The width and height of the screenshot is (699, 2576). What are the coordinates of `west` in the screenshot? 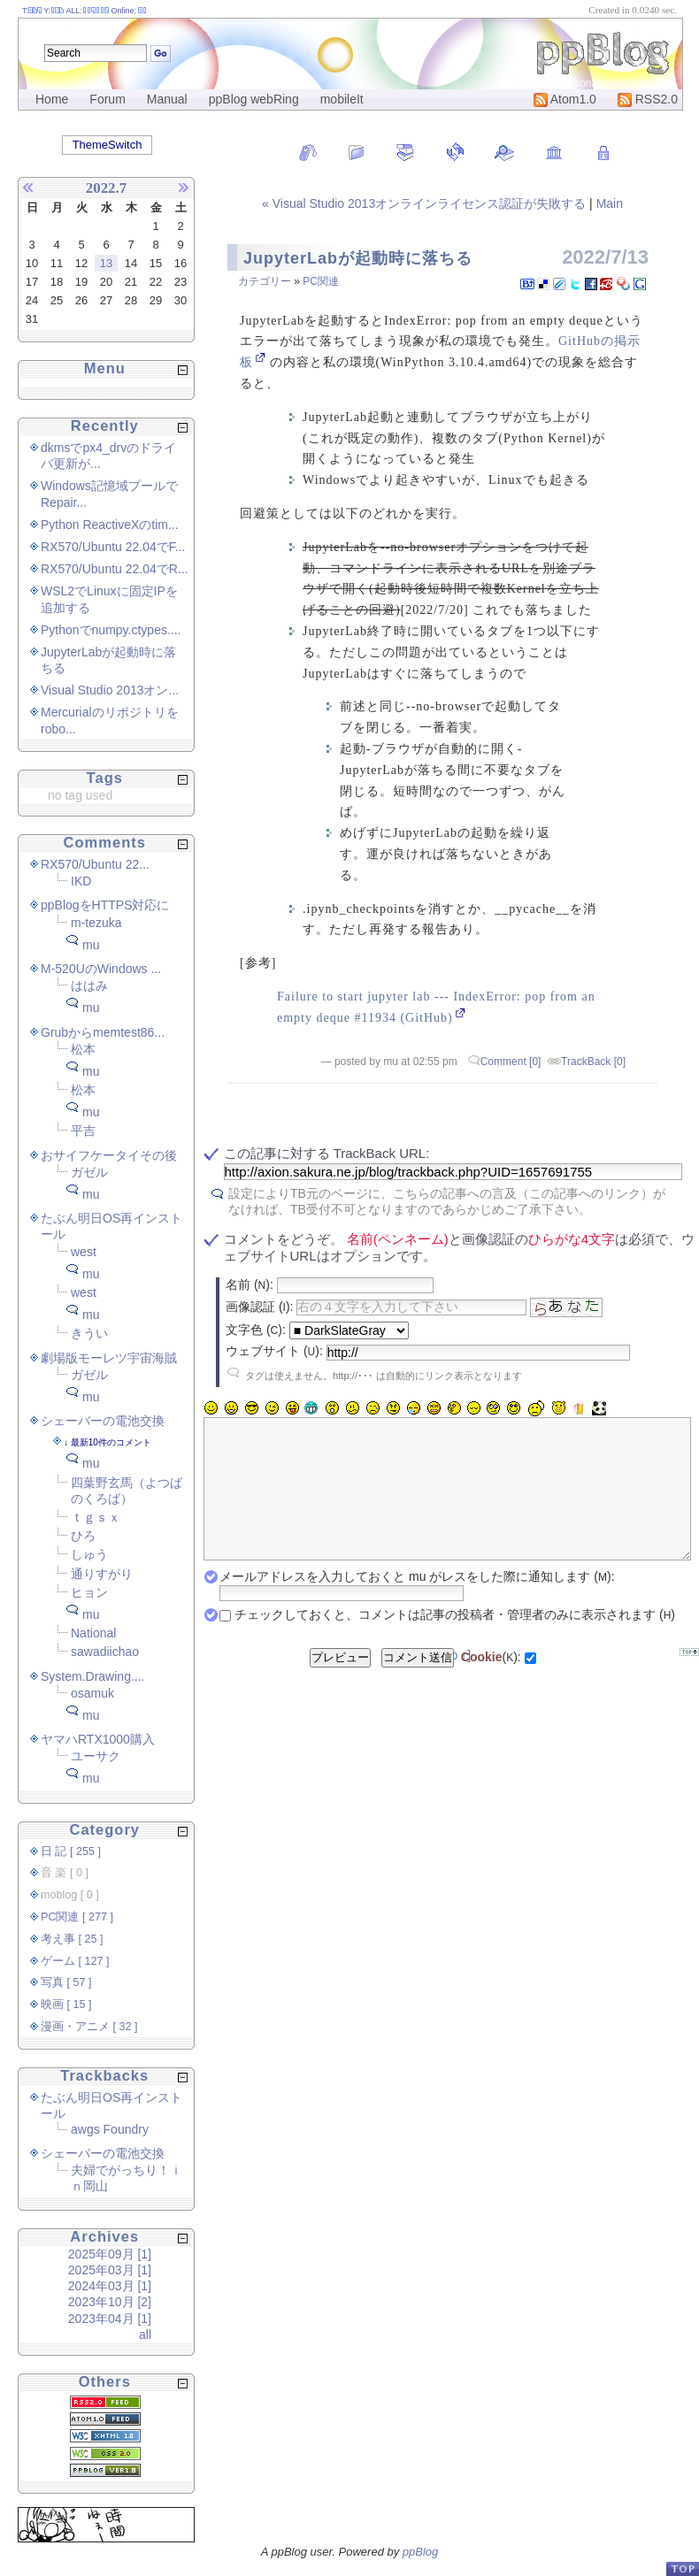 It's located at (83, 1252).